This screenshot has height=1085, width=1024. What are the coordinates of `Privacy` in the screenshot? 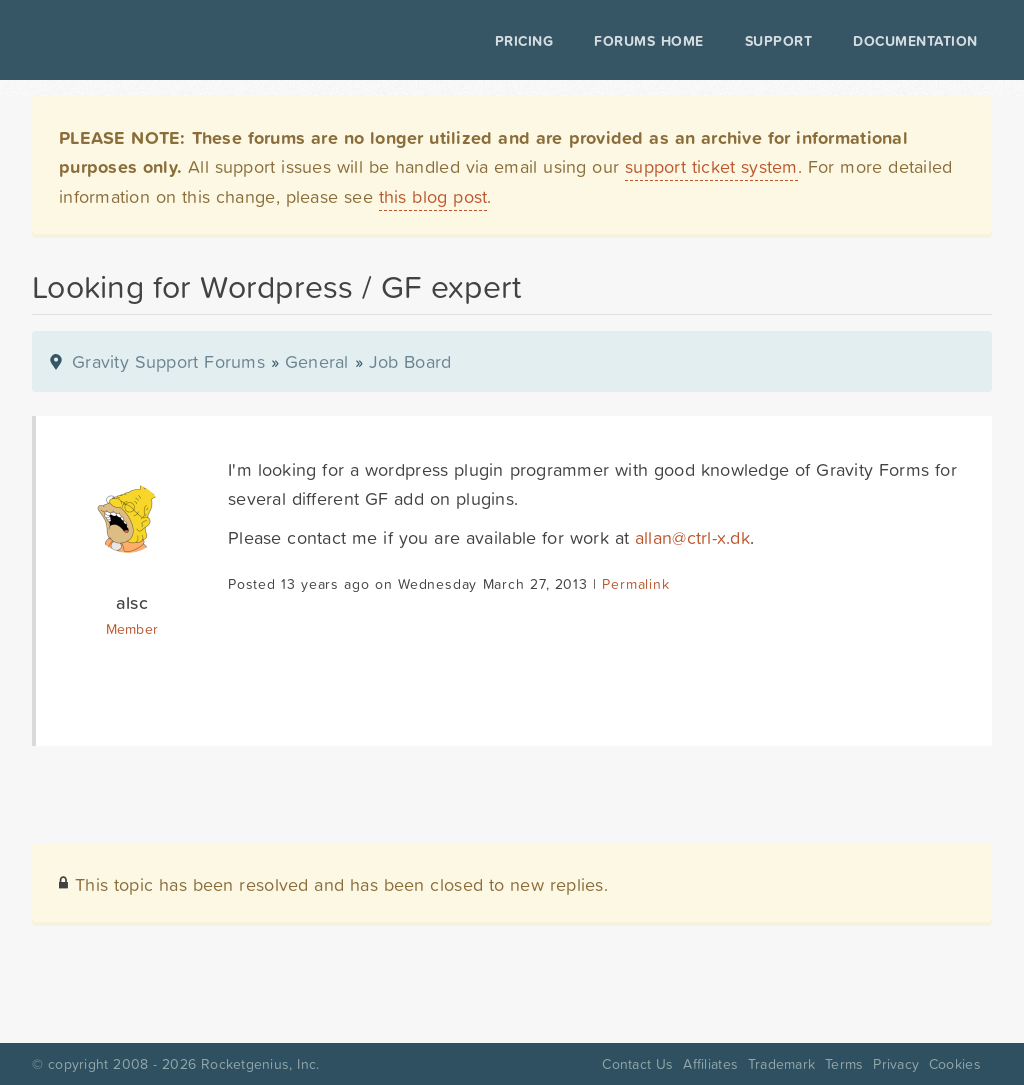 It's located at (896, 1064).